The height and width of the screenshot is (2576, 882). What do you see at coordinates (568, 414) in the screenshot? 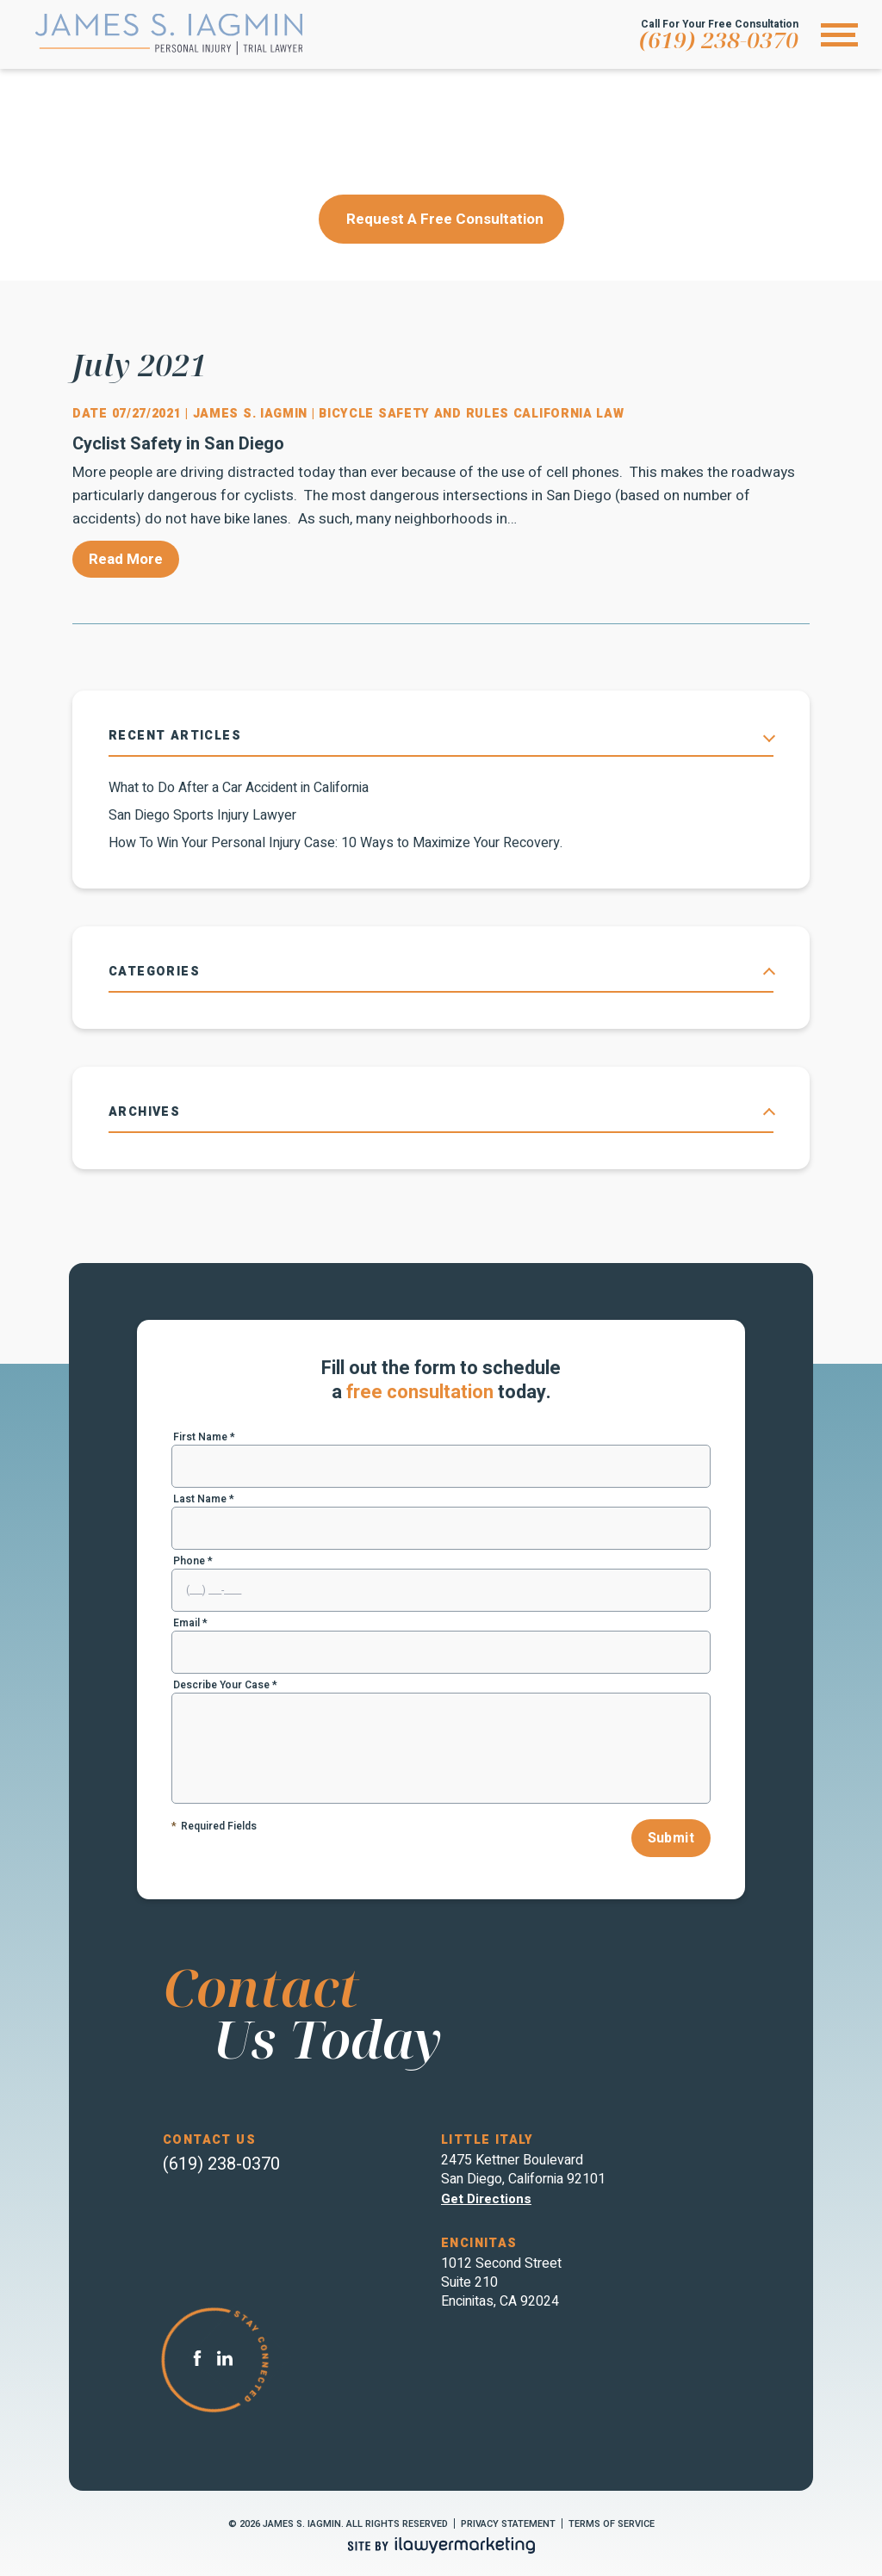
I see `California Law` at bounding box center [568, 414].